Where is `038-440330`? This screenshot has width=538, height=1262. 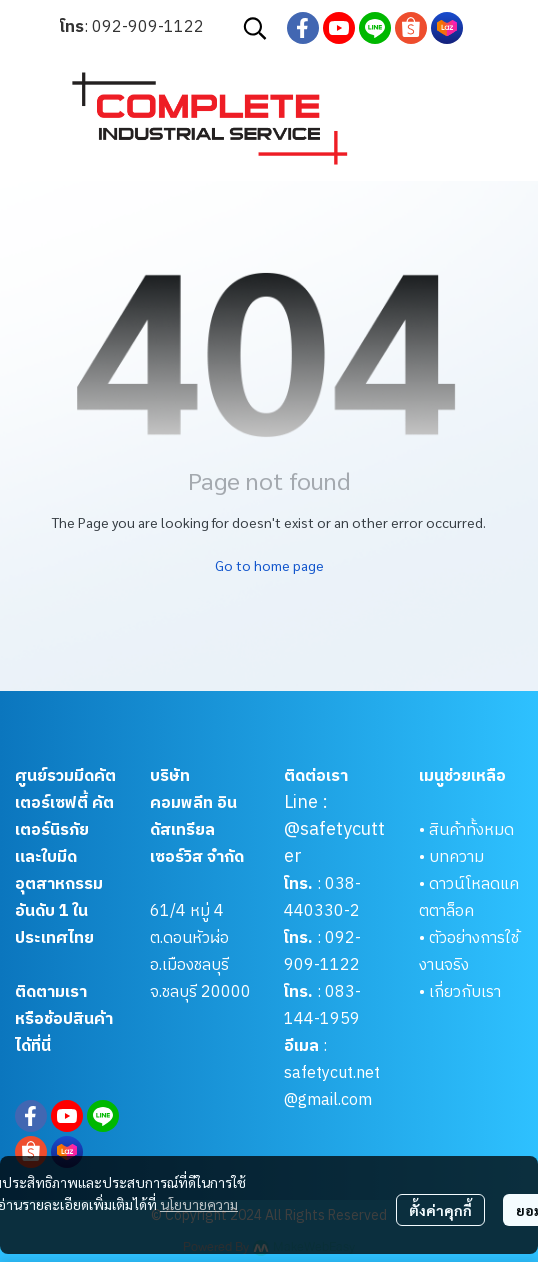 038-440330 is located at coordinates (322, 898).